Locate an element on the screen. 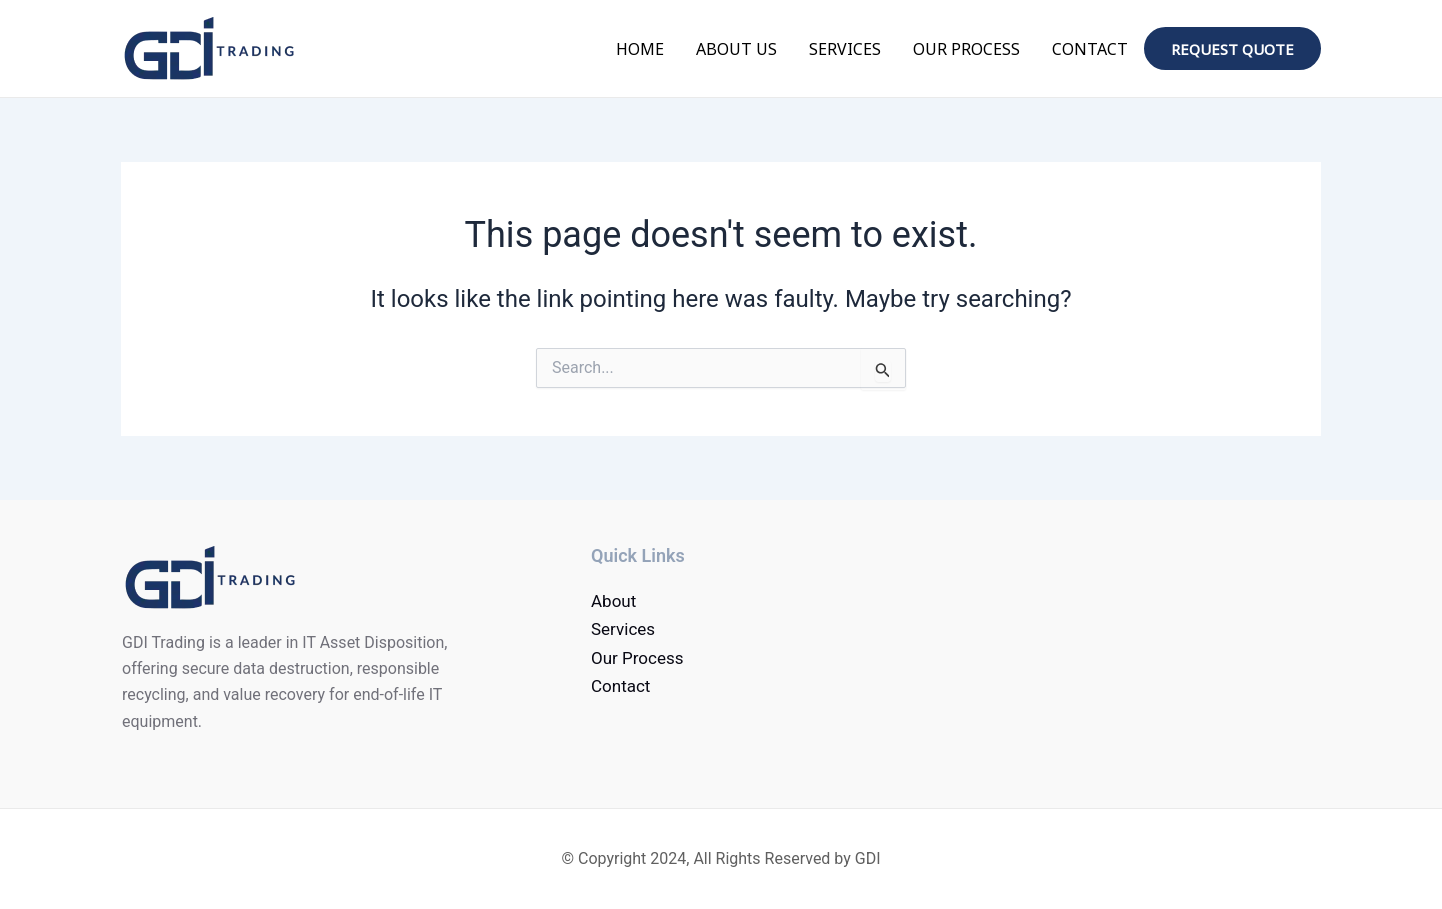 Image resolution: width=1442 pixels, height=909 pixels. Services is located at coordinates (845, 49).